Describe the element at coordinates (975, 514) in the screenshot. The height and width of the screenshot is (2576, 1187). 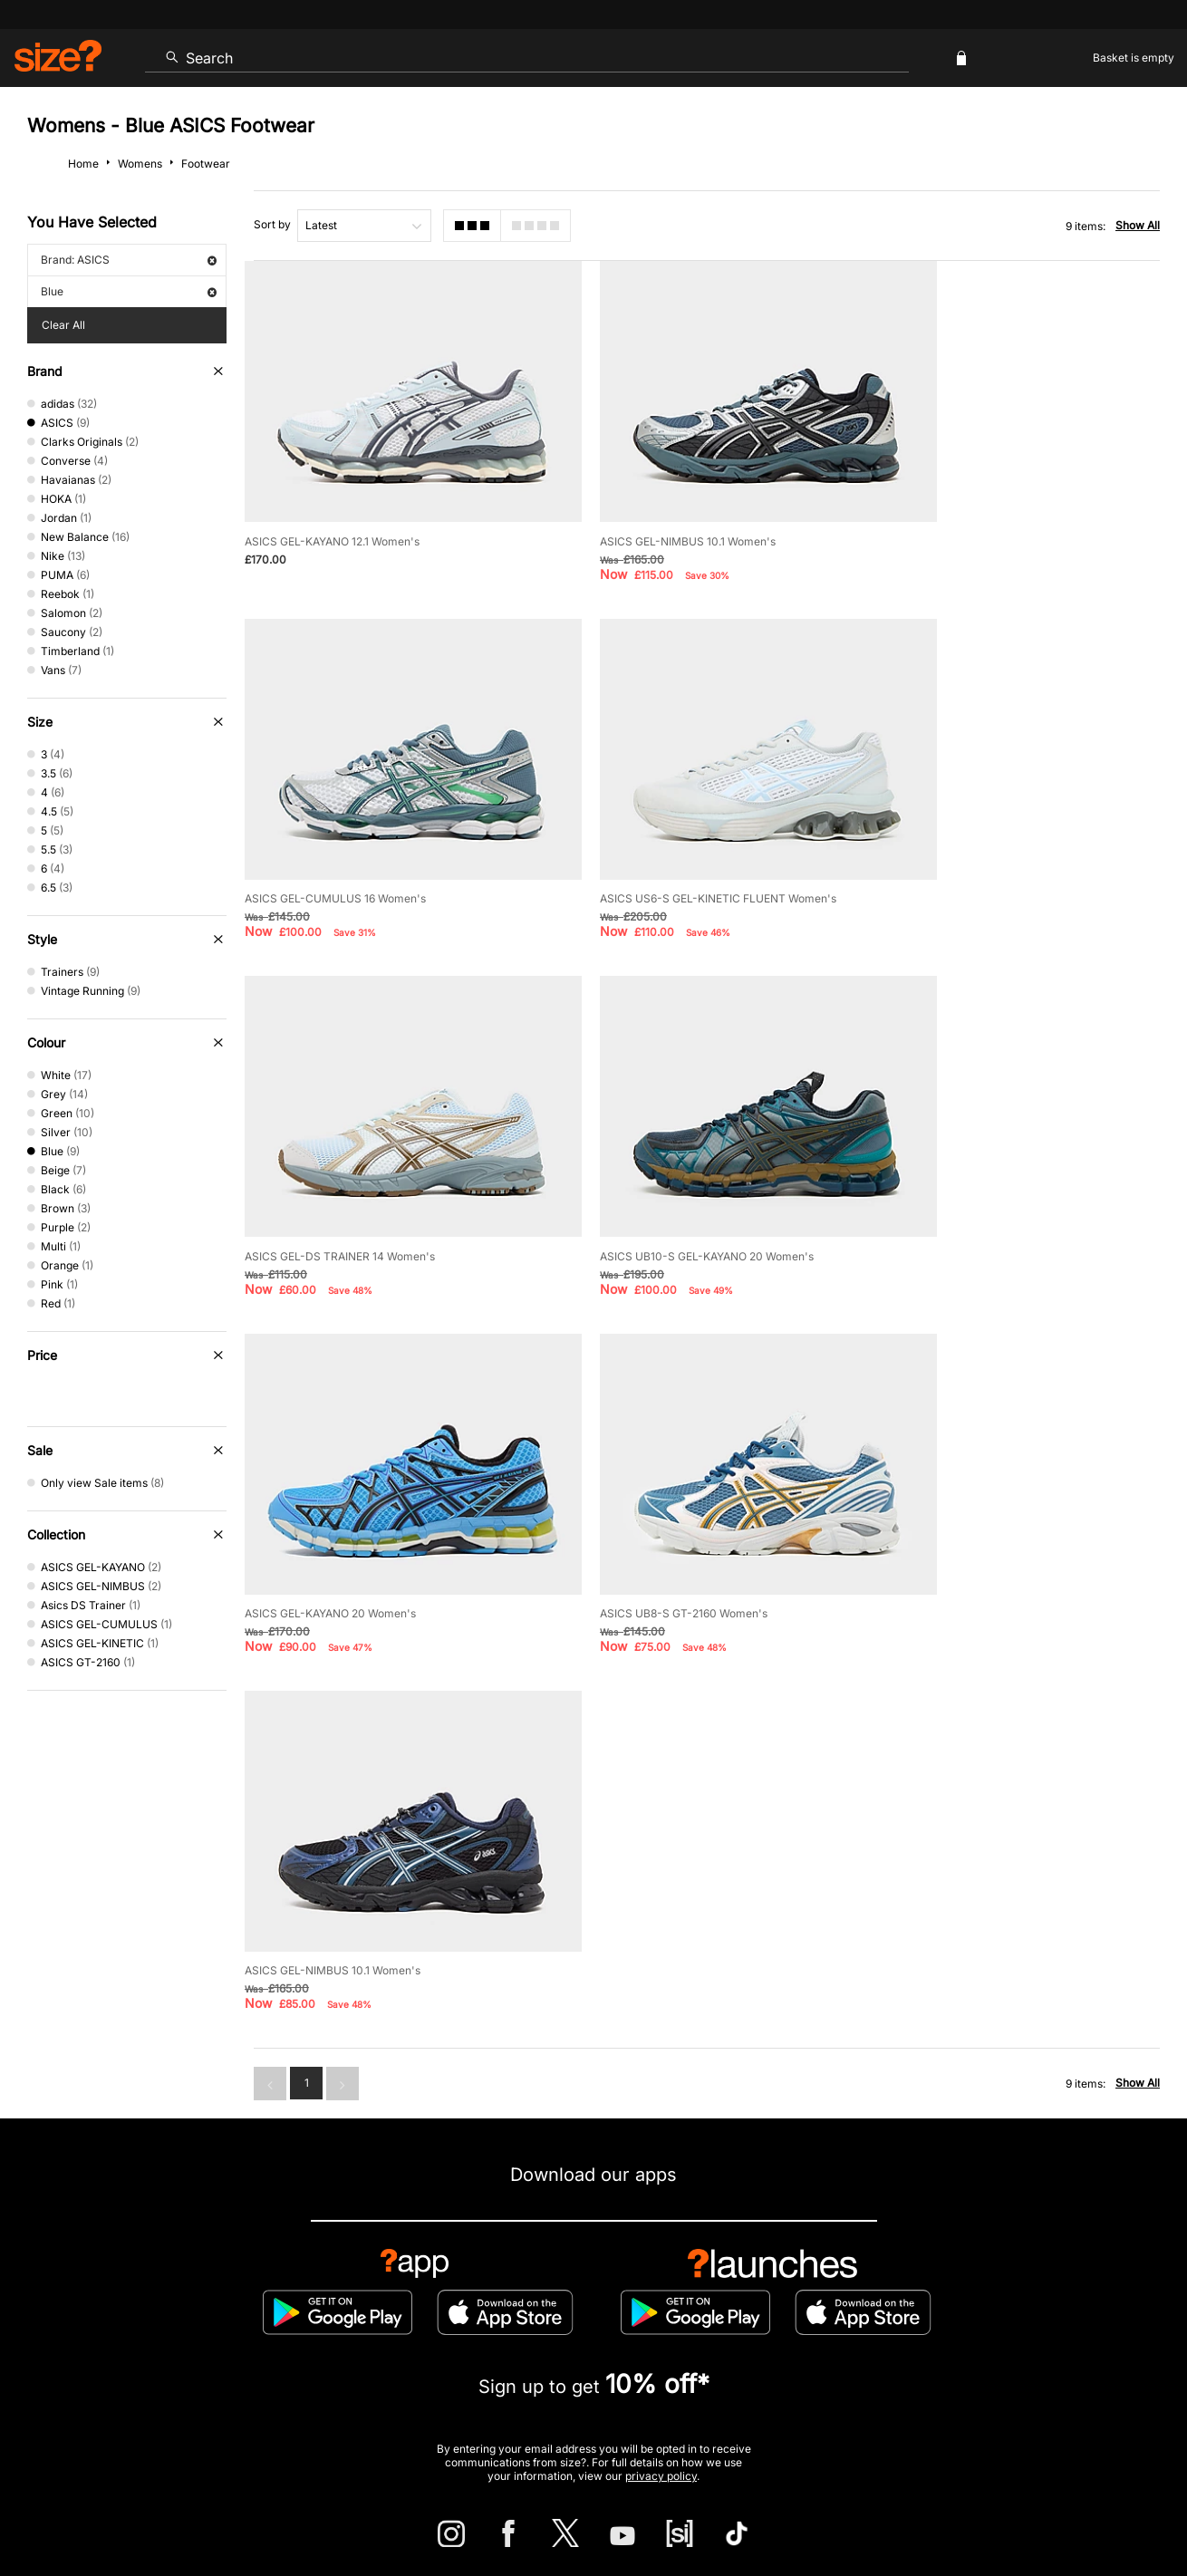
I see `ASICS GEL-CUMULUS 16 Women's` at that location.